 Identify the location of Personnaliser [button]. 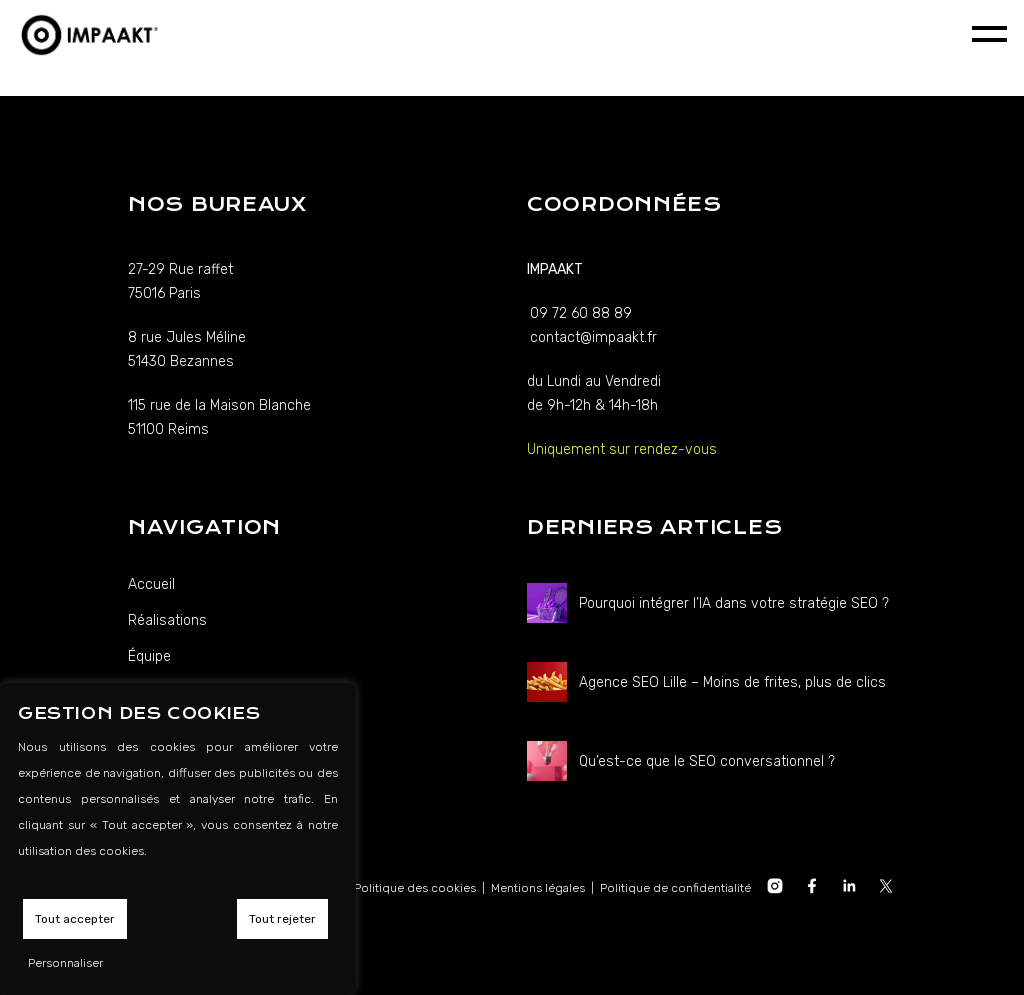
(65, 963).